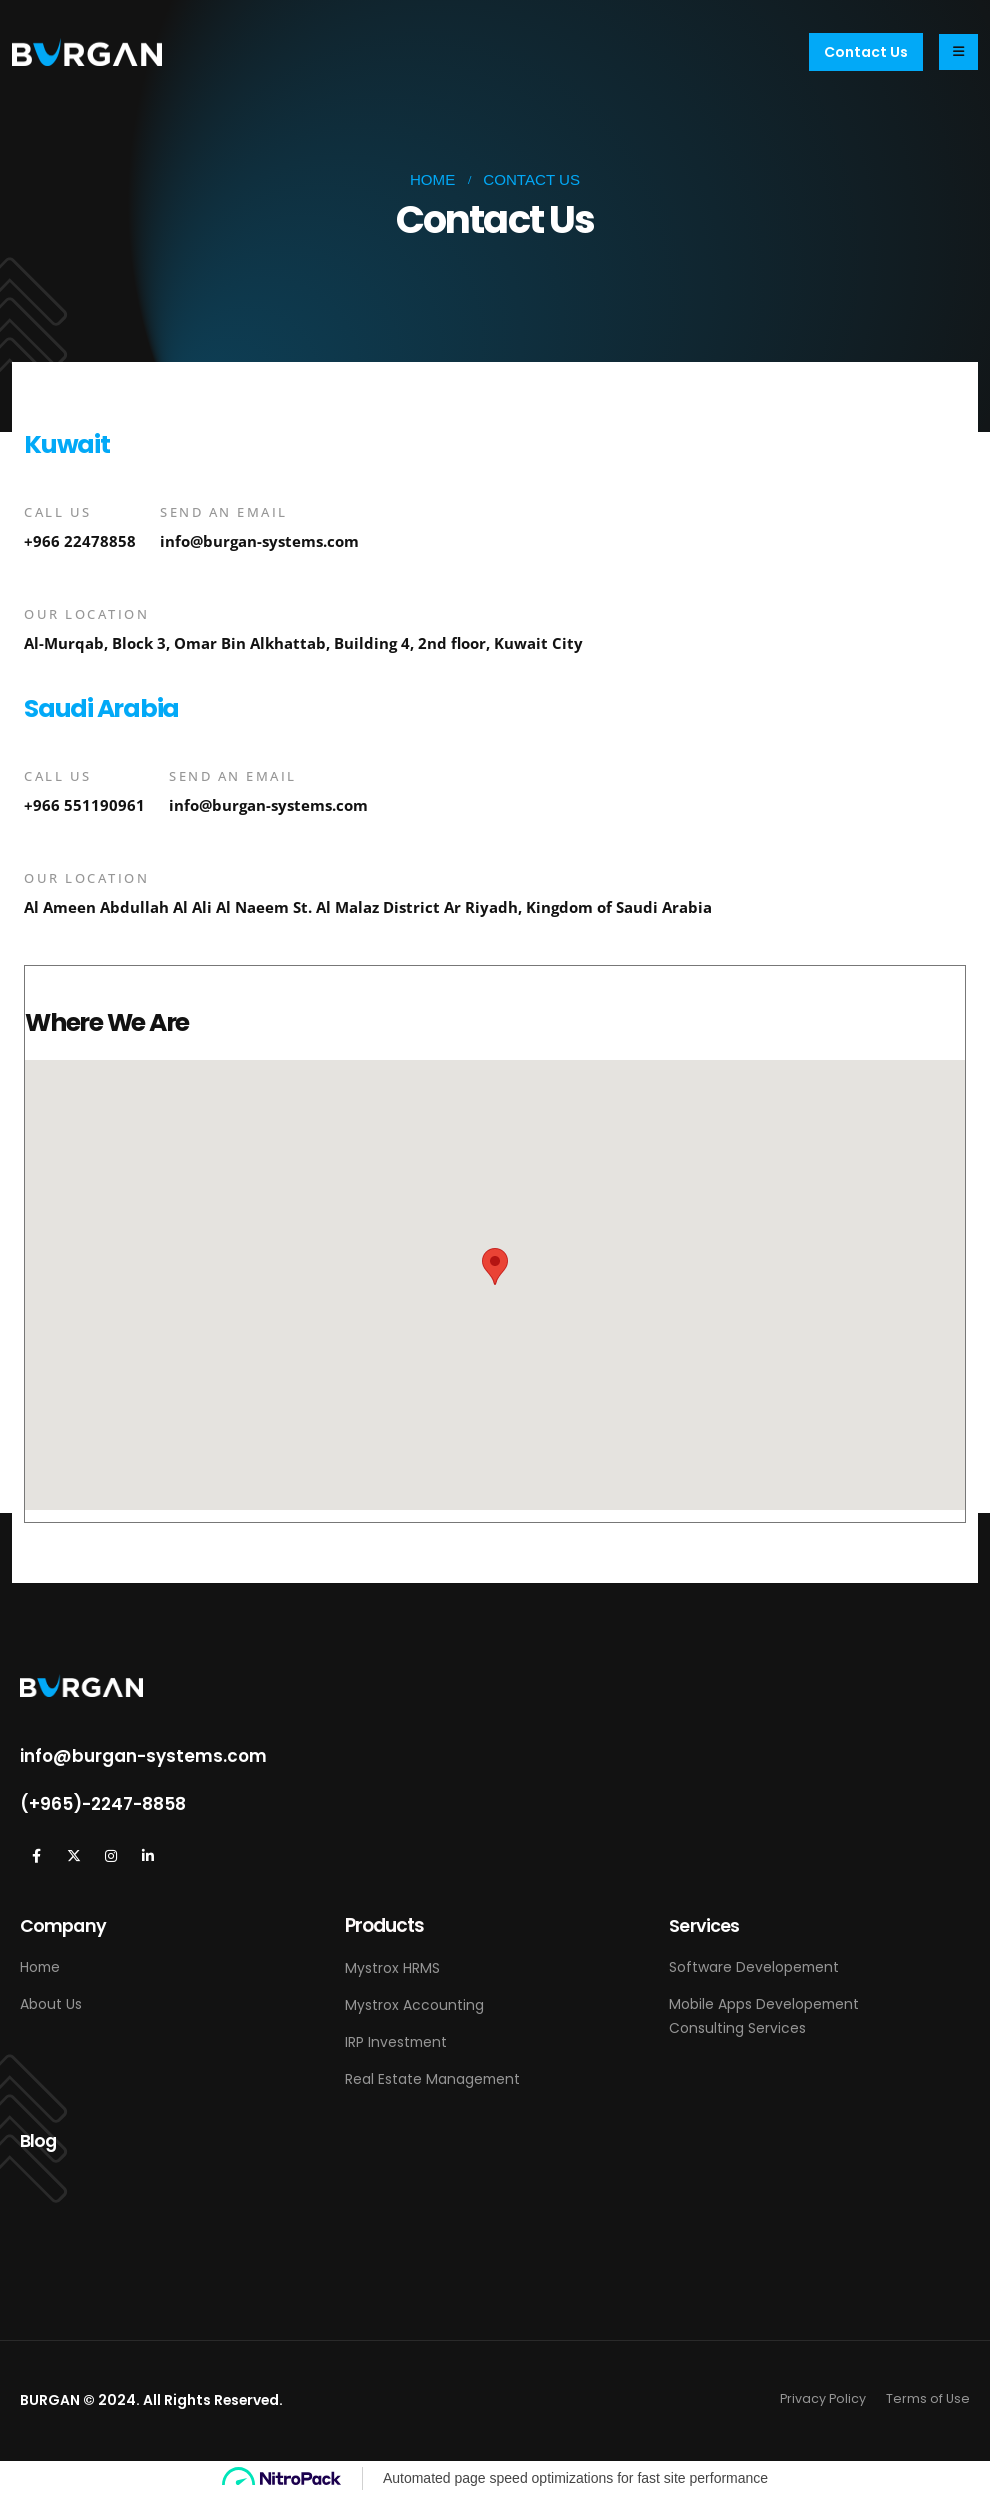 The height and width of the screenshot is (2496, 990). I want to click on Consulting Services, so click(737, 2028).